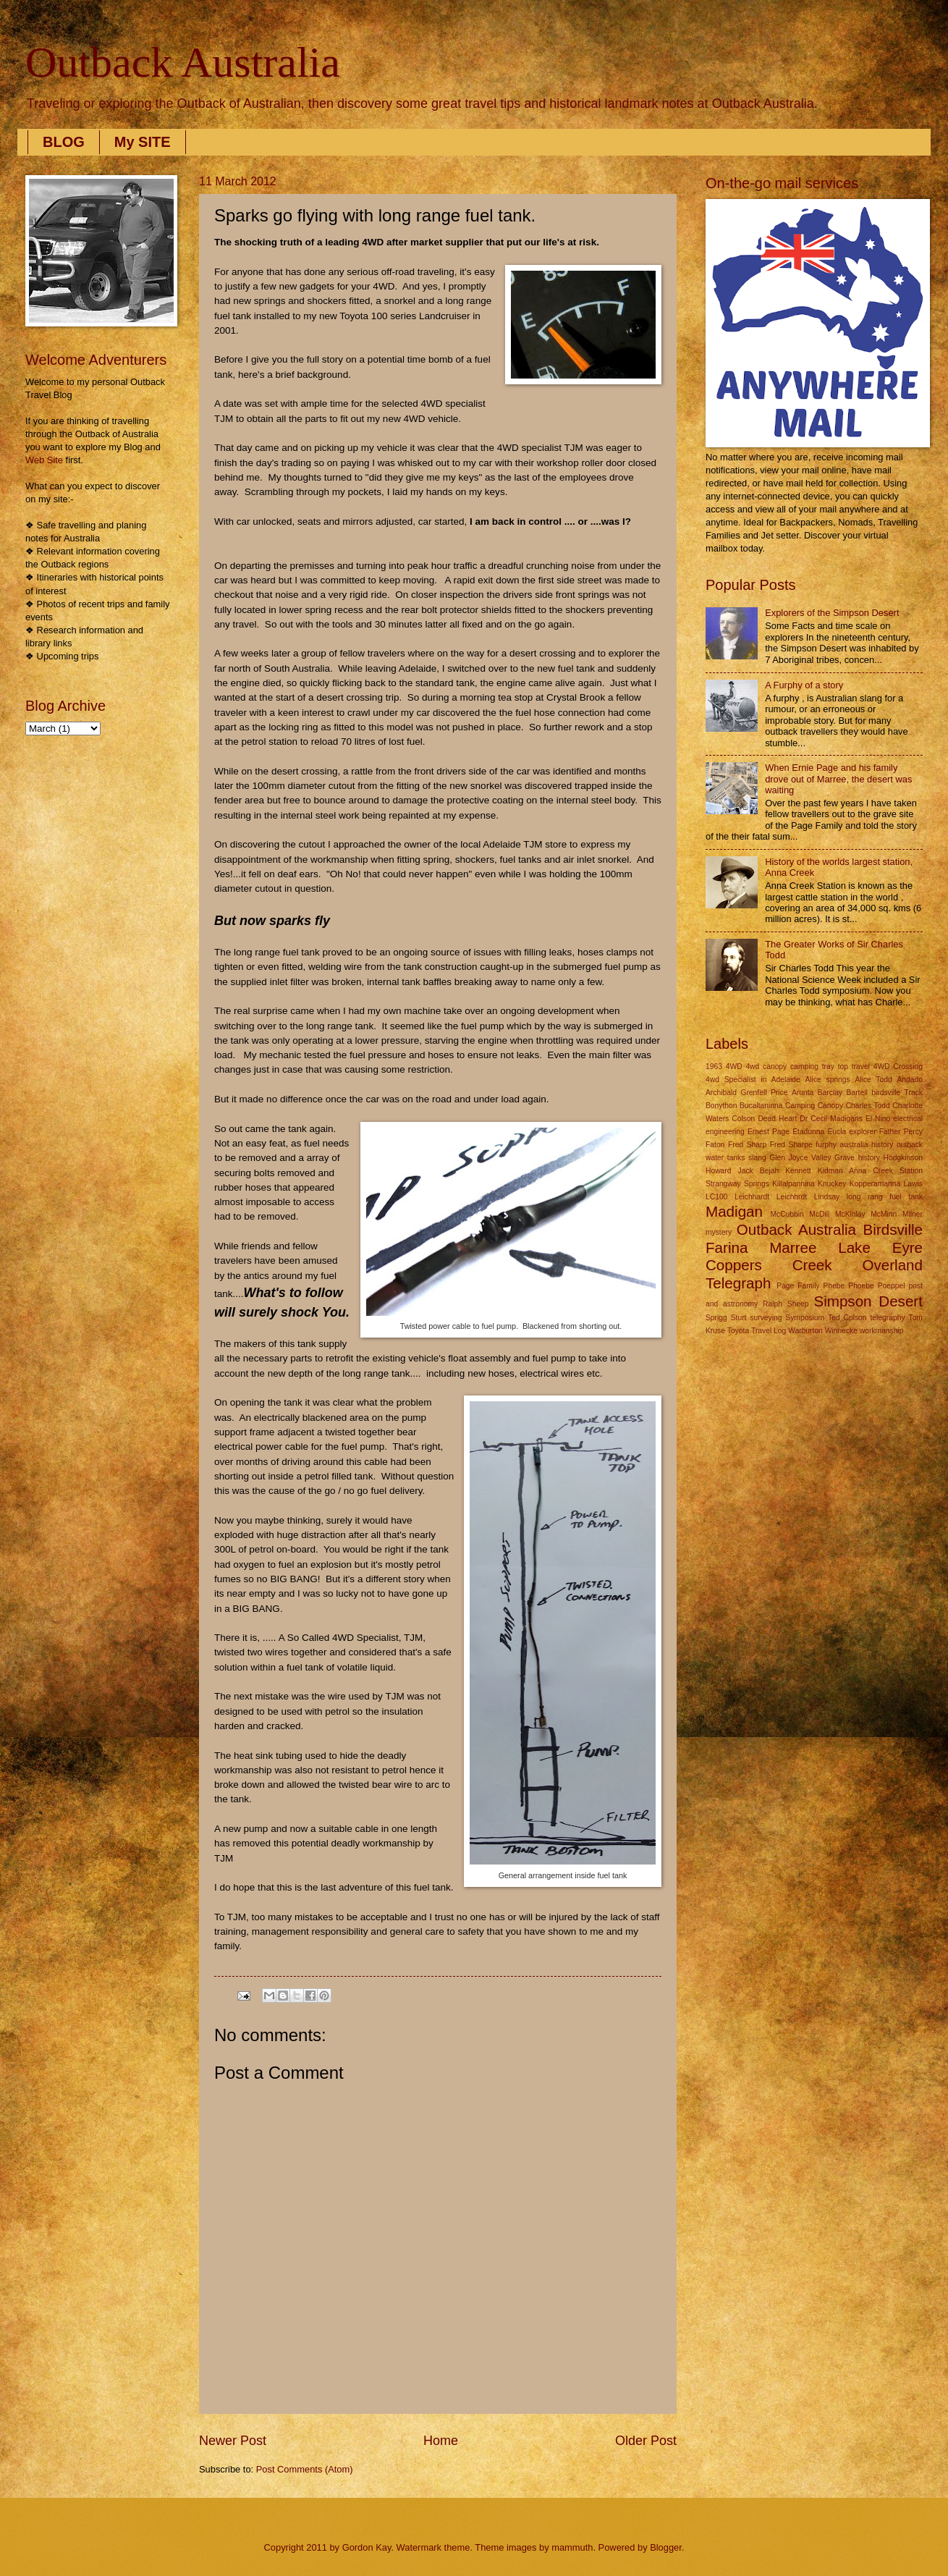  Describe the element at coordinates (805, 1331) in the screenshot. I see `Warburton` at that location.